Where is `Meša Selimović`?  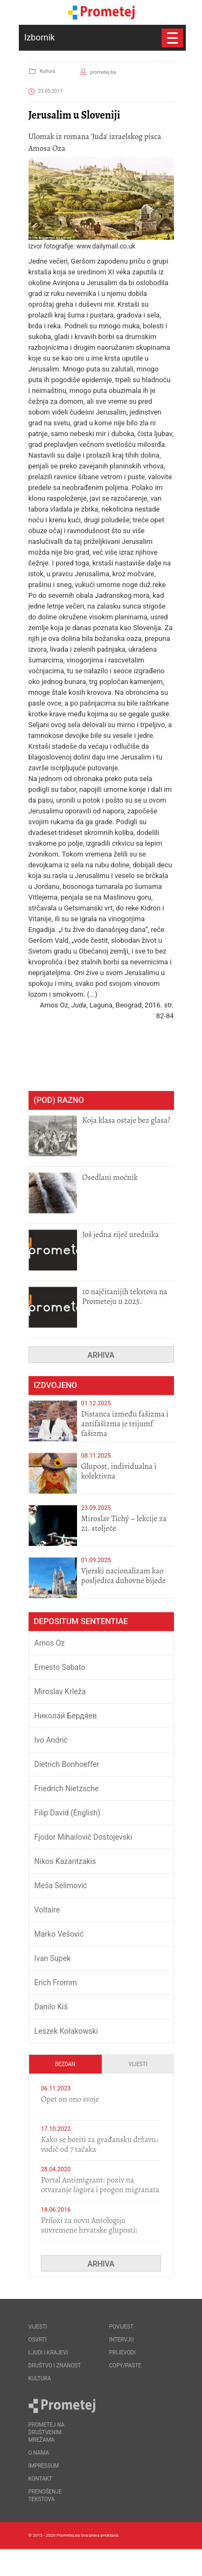
Meša Selimović is located at coordinates (60, 1885).